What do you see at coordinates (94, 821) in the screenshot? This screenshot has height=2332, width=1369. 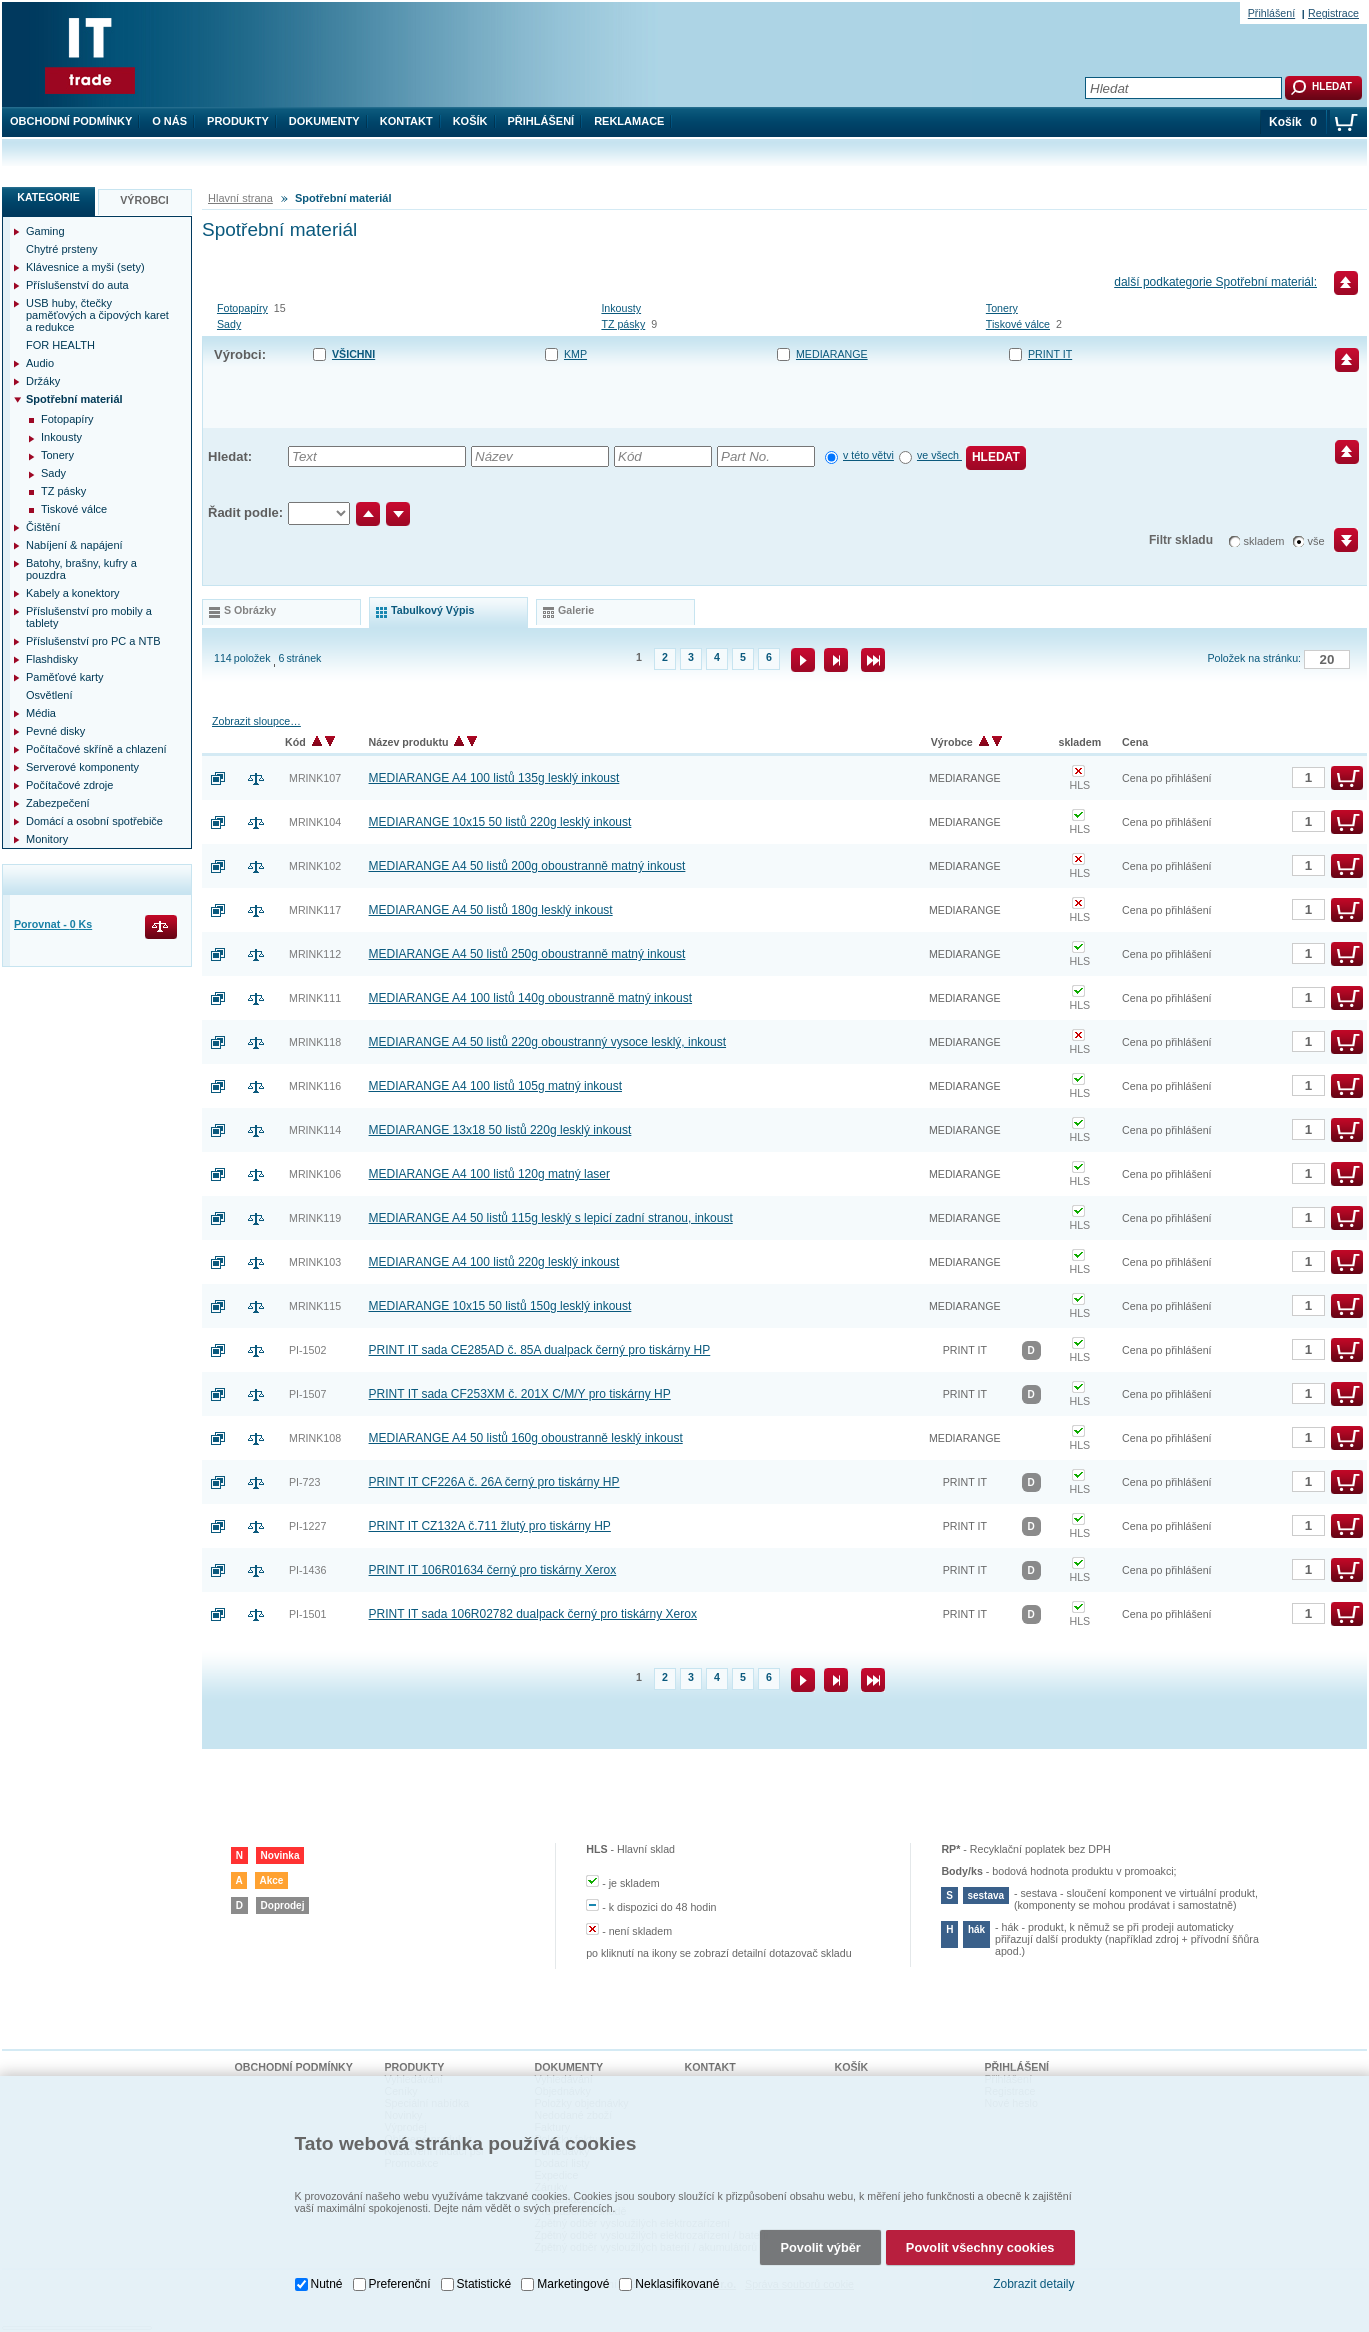 I see `Domácí a osobní spotřebiče` at bounding box center [94, 821].